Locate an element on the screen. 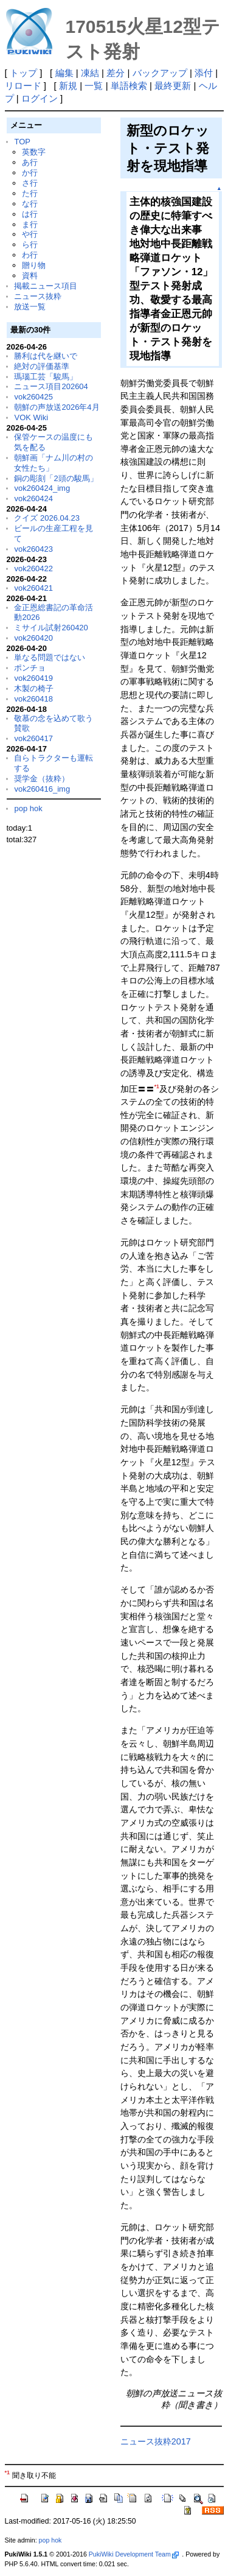  ニュース抜粋 is located at coordinates (37, 296).